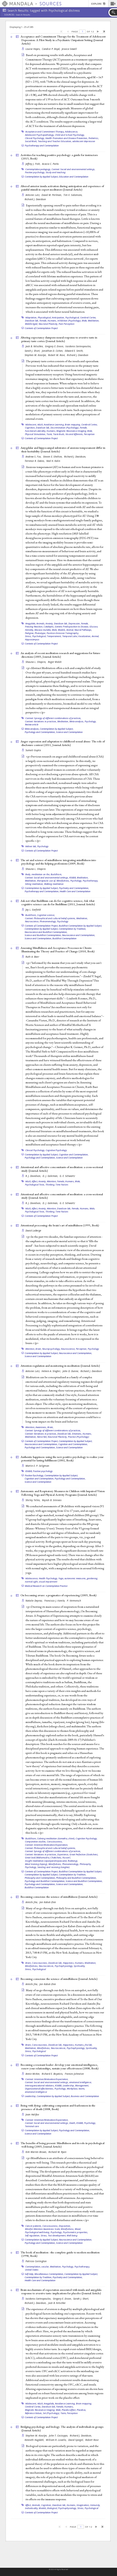 This screenshot has height=2576, width=117. Describe the element at coordinates (85, 1864) in the screenshot. I see `Philosophy,` at that location.